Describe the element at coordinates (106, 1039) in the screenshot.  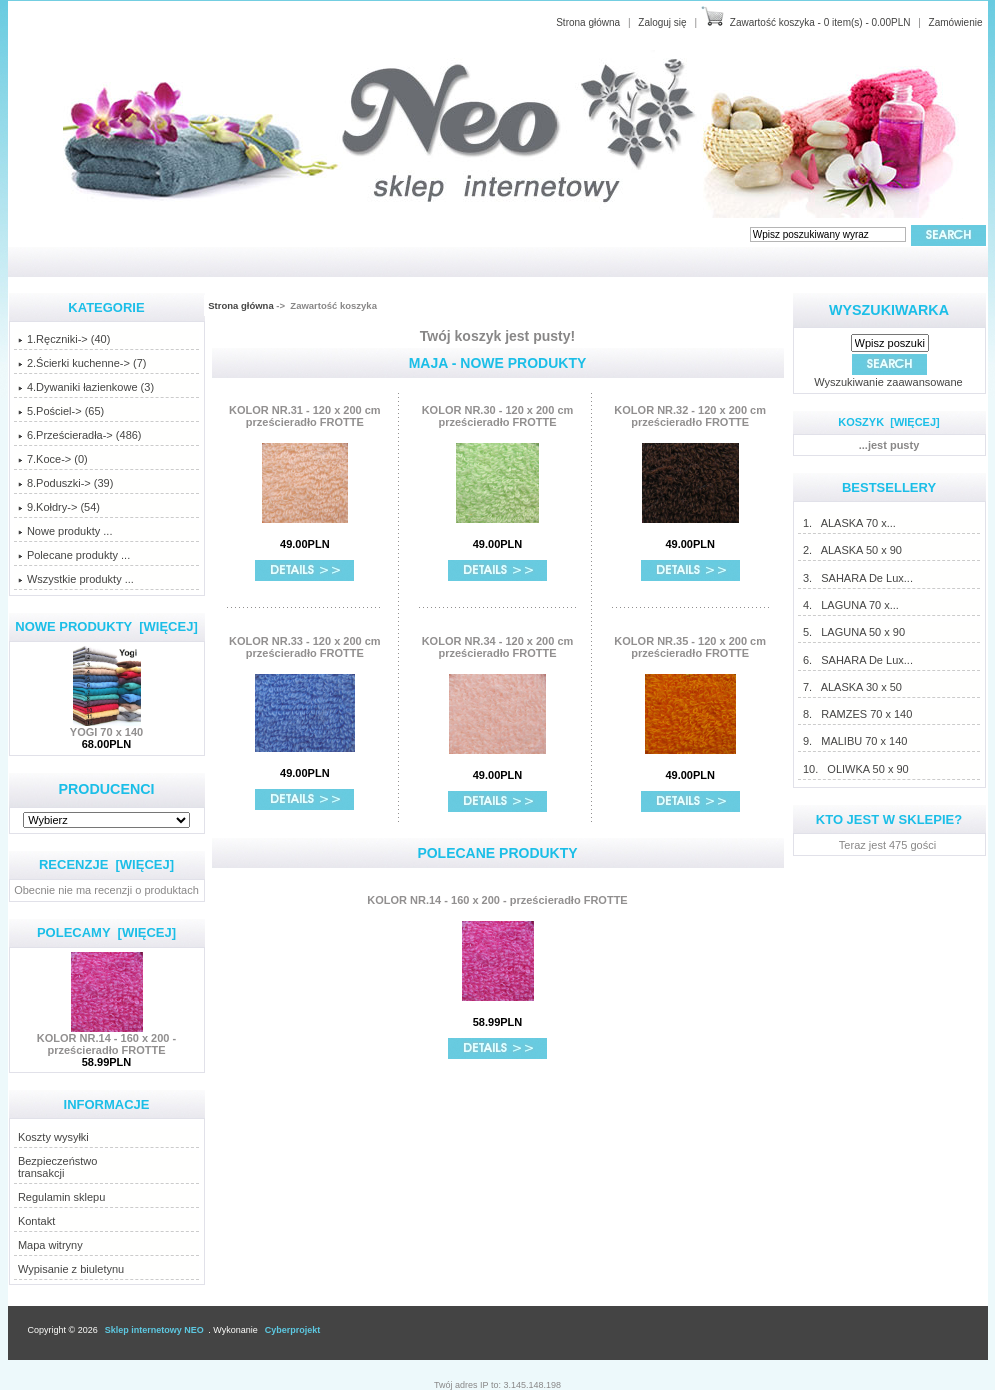
I see `KOLOR NR.14 - 160 x 200 - prześcieradło FROTTE` at that location.